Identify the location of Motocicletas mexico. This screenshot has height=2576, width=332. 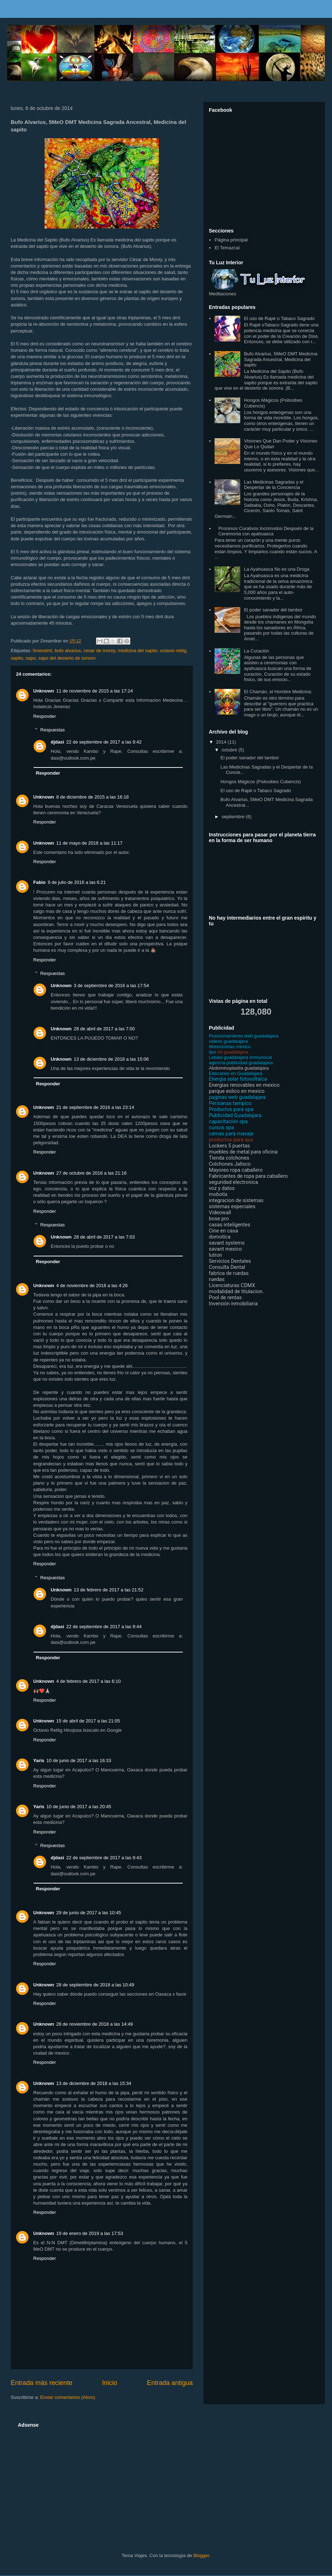
(230, 1046).